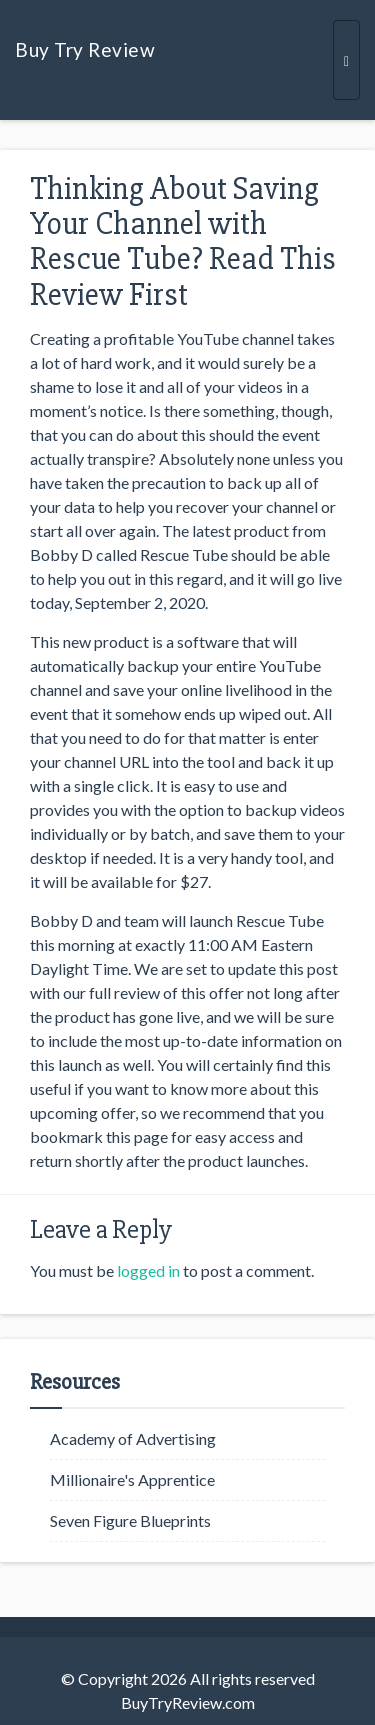 The height and width of the screenshot is (1725, 375). What do you see at coordinates (85, 49) in the screenshot?
I see `Buy Try Review` at bounding box center [85, 49].